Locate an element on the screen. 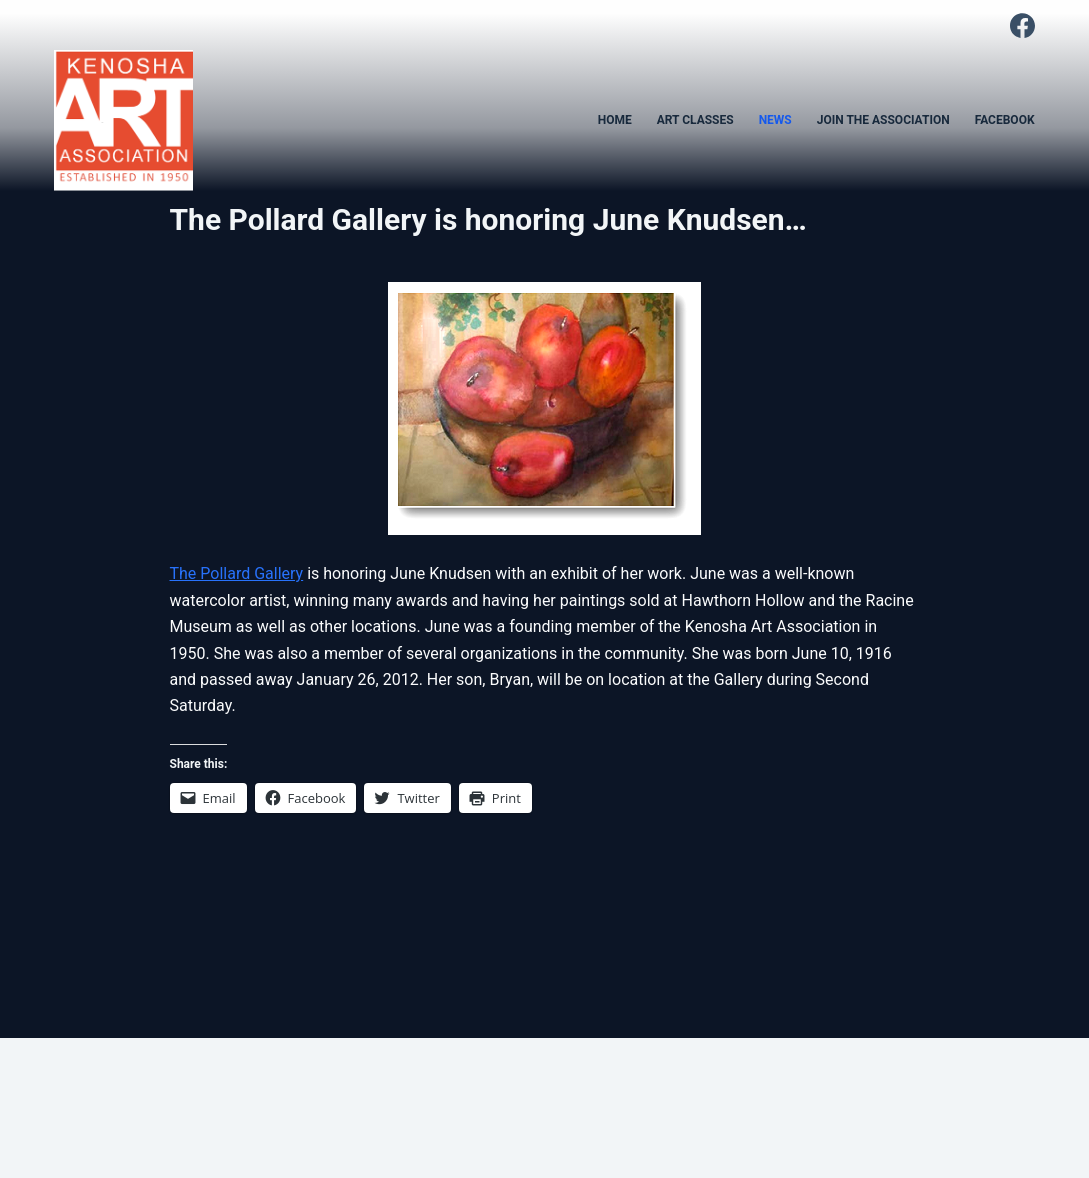 The width and height of the screenshot is (1089, 1178). HOME [menuitem] is located at coordinates (615, 120).